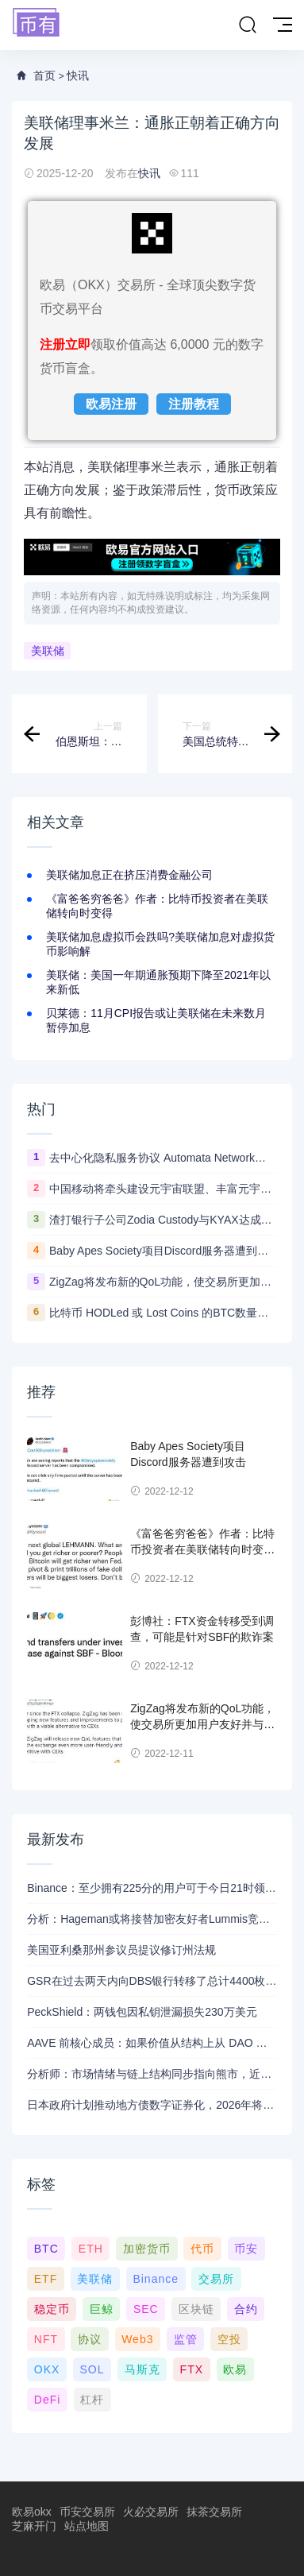 The width and height of the screenshot is (304, 2576). What do you see at coordinates (202, 2248) in the screenshot?
I see `代币` at bounding box center [202, 2248].